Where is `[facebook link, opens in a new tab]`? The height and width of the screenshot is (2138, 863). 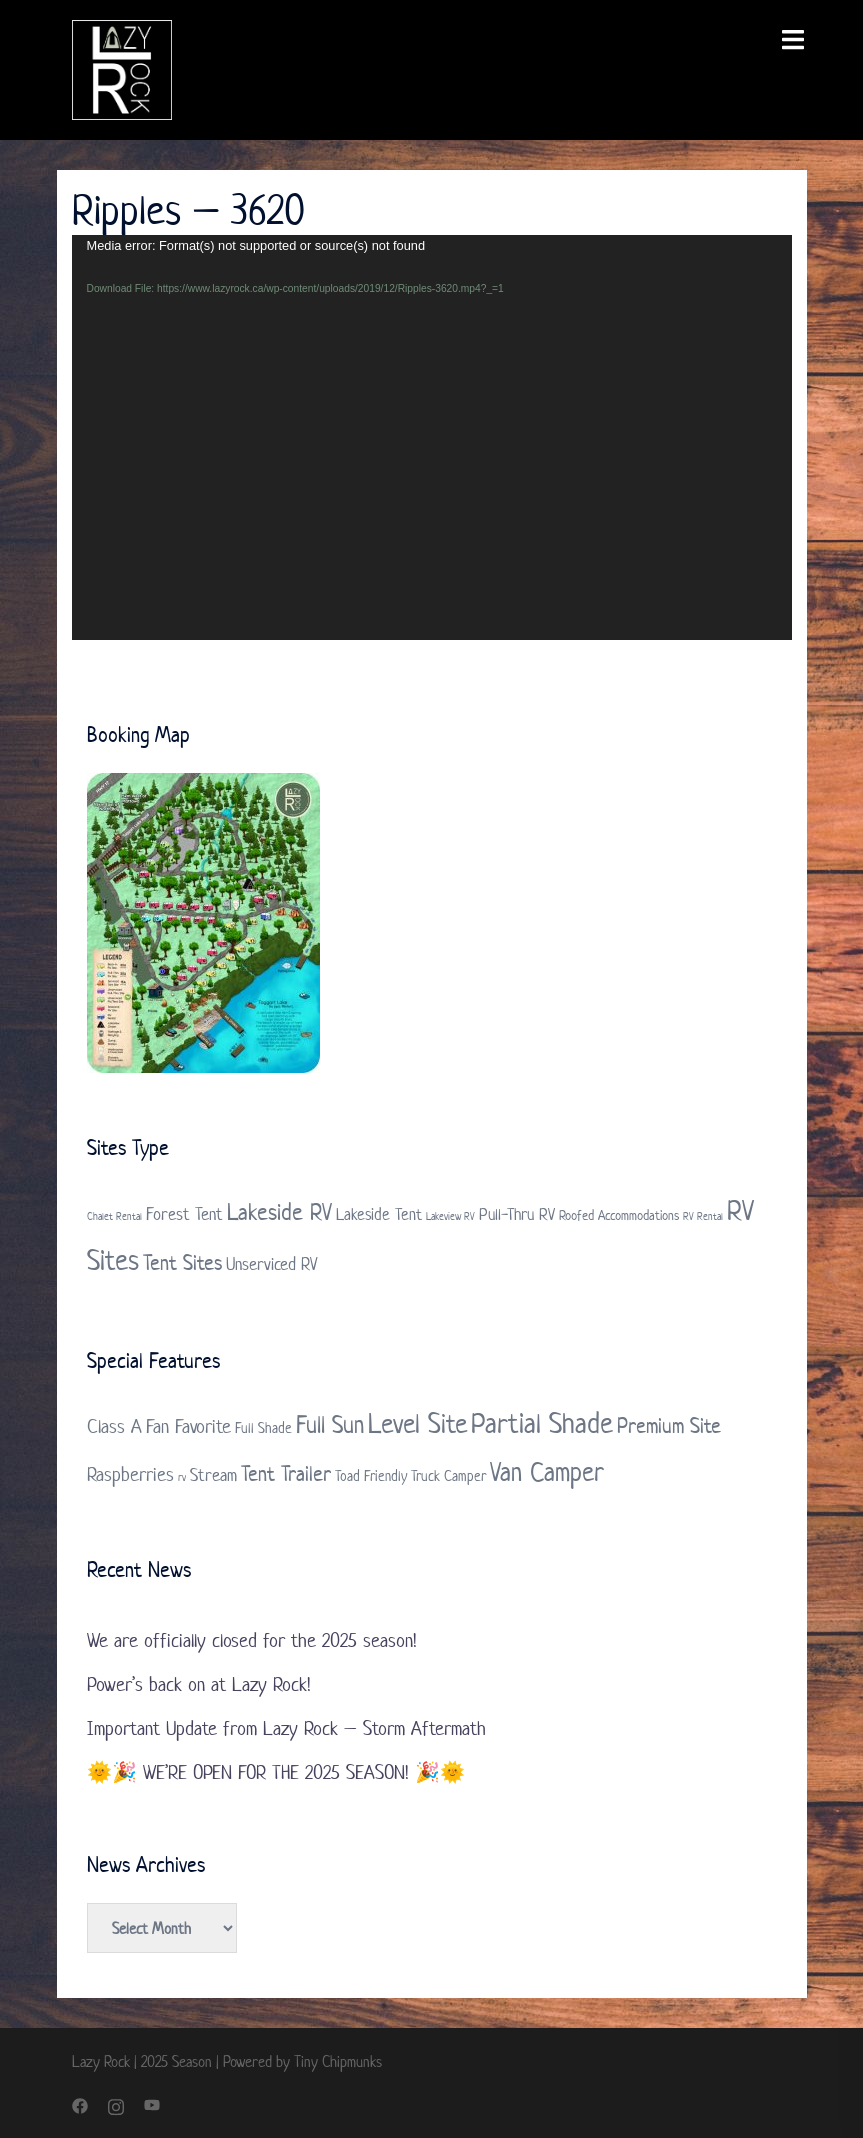 [facebook link, opens in a new tab] is located at coordinates (80, 2104).